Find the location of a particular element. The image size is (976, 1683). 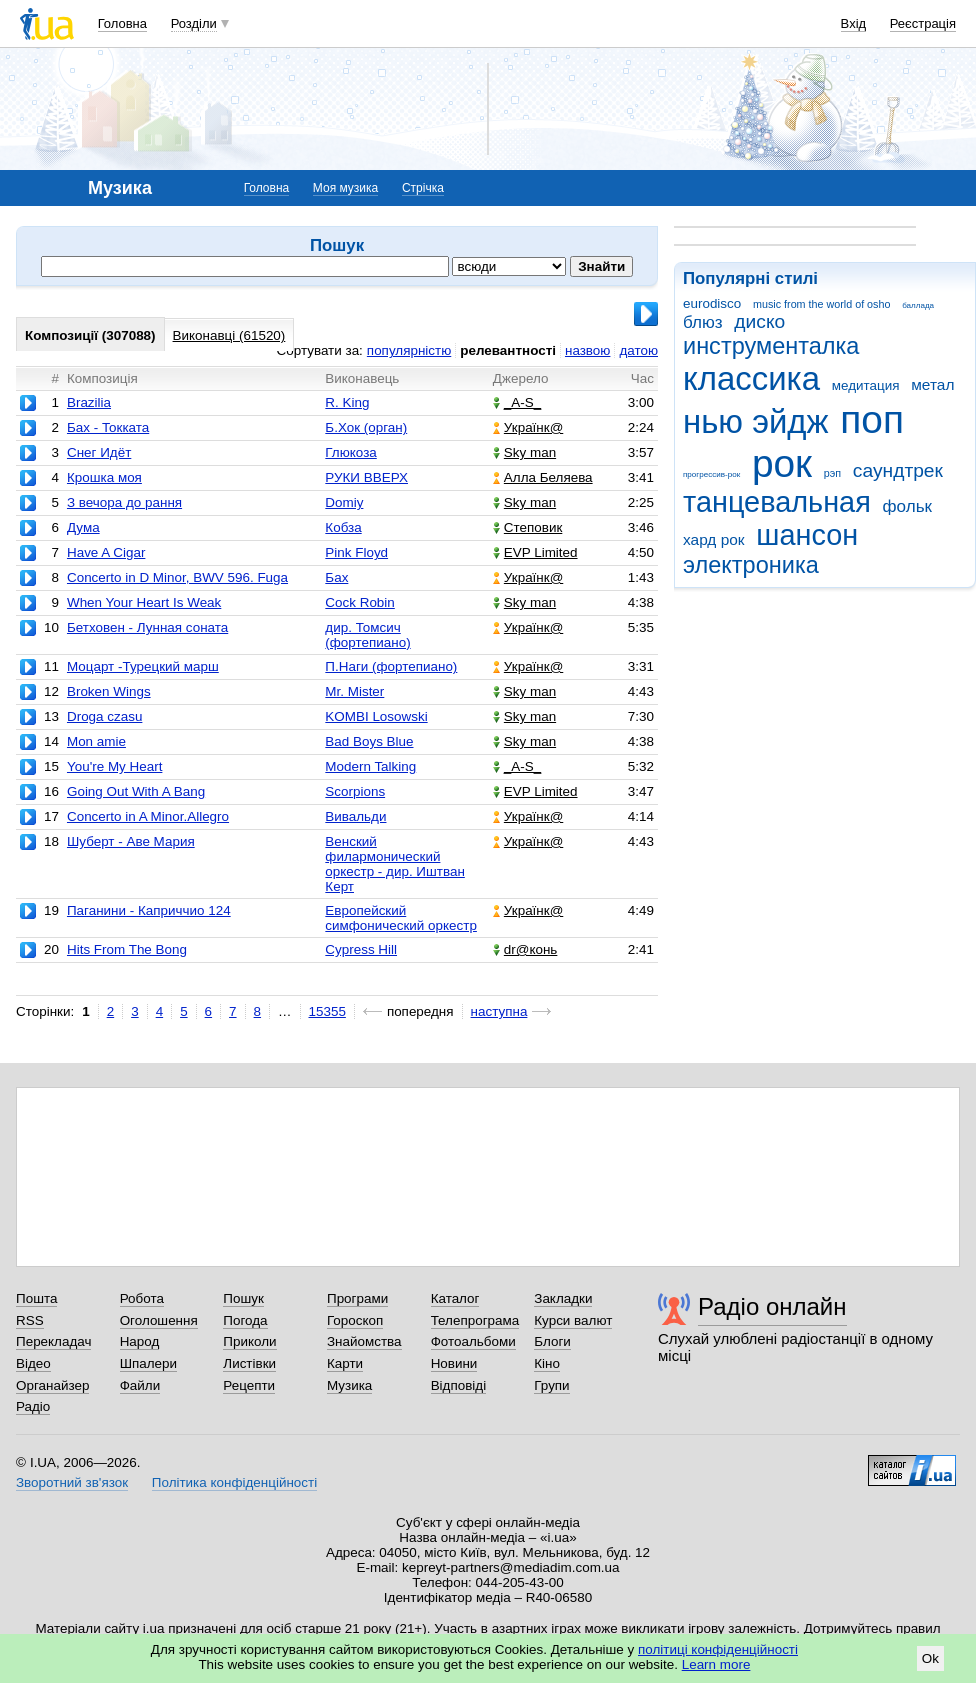

Файли is located at coordinates (140, 1385).